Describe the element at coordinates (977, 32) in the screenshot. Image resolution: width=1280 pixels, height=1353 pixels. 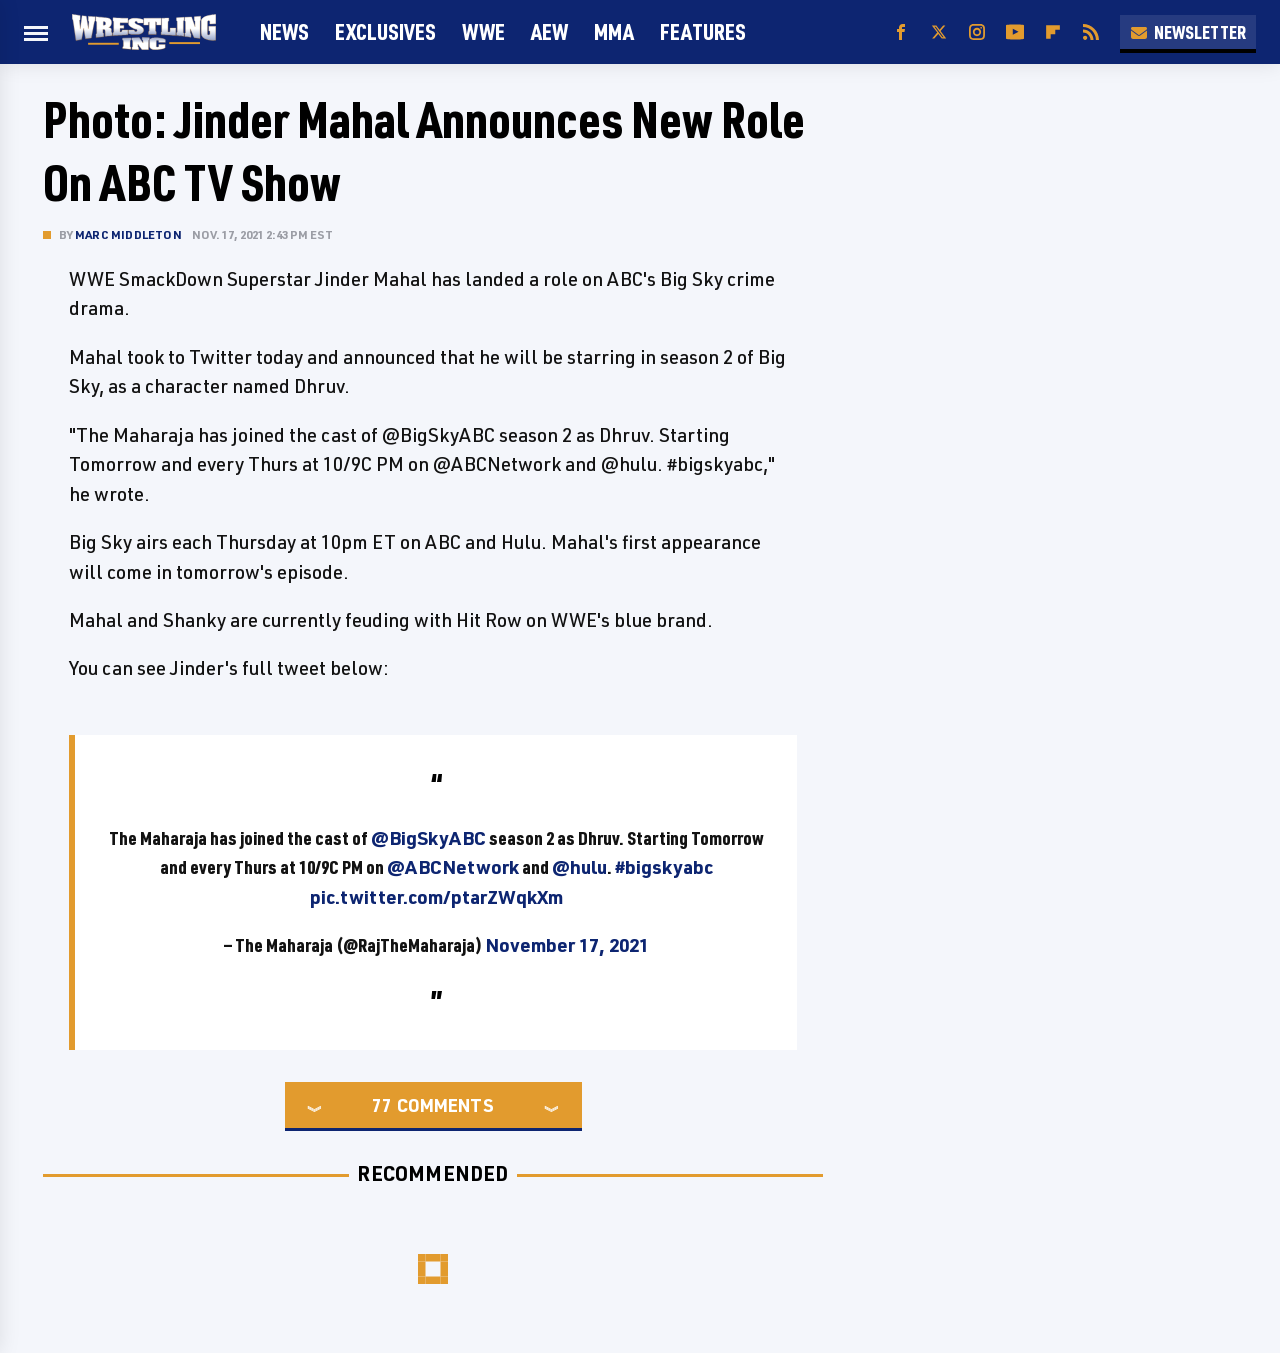
I see `[Instagram]` at that location.